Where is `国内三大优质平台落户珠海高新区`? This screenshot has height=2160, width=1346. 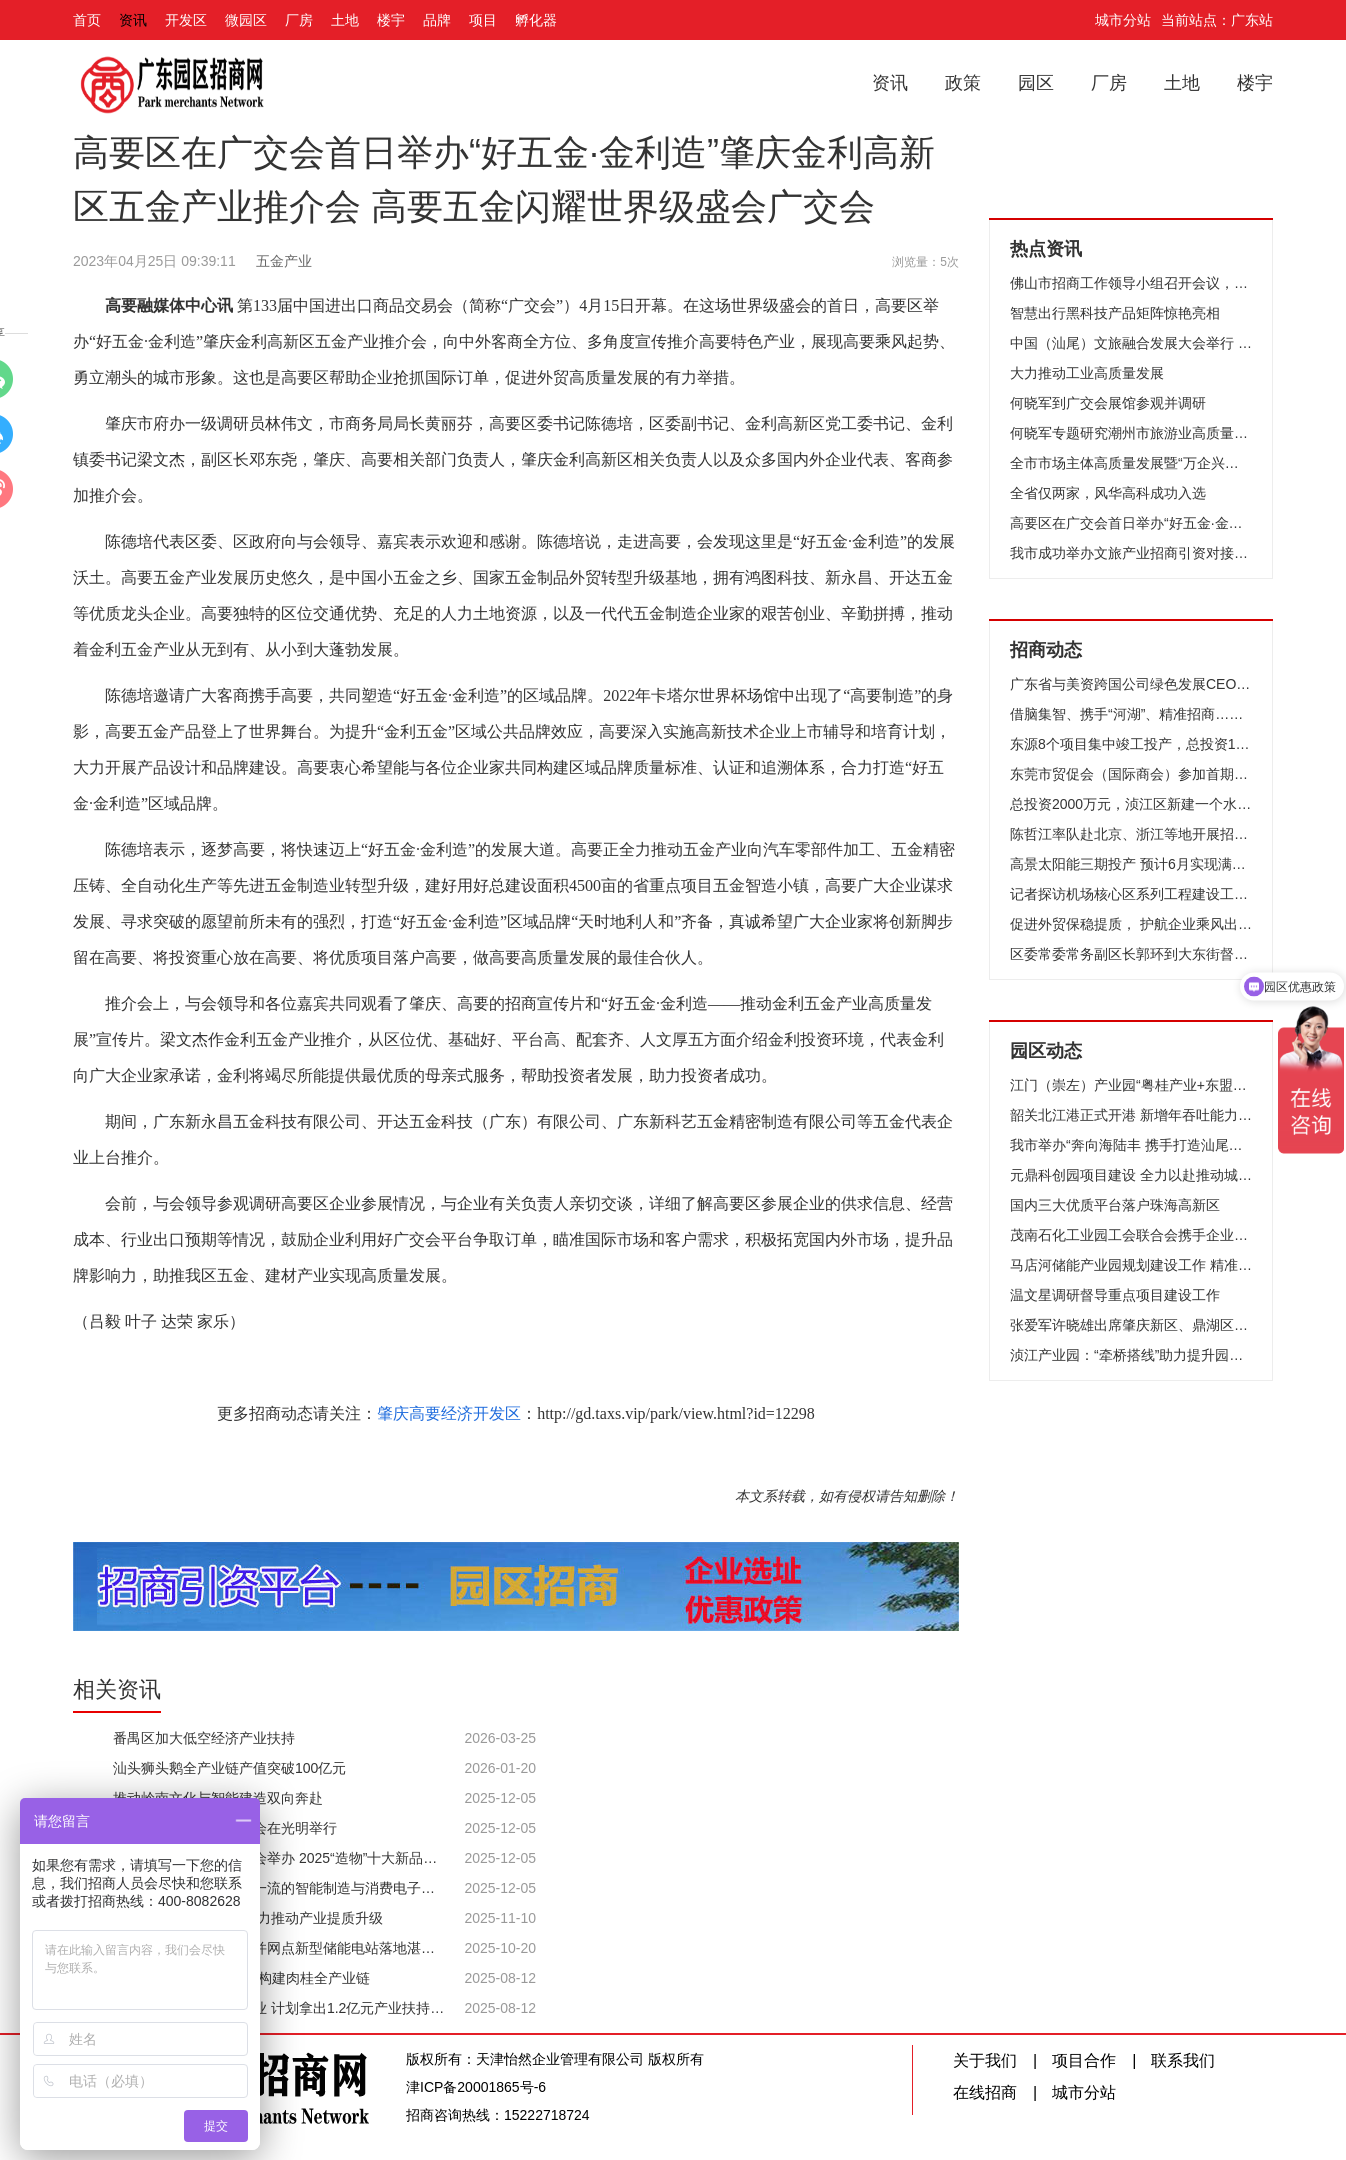 国内三大优质平台落户珠海高新区 is located at coordinates (1115, 1205).